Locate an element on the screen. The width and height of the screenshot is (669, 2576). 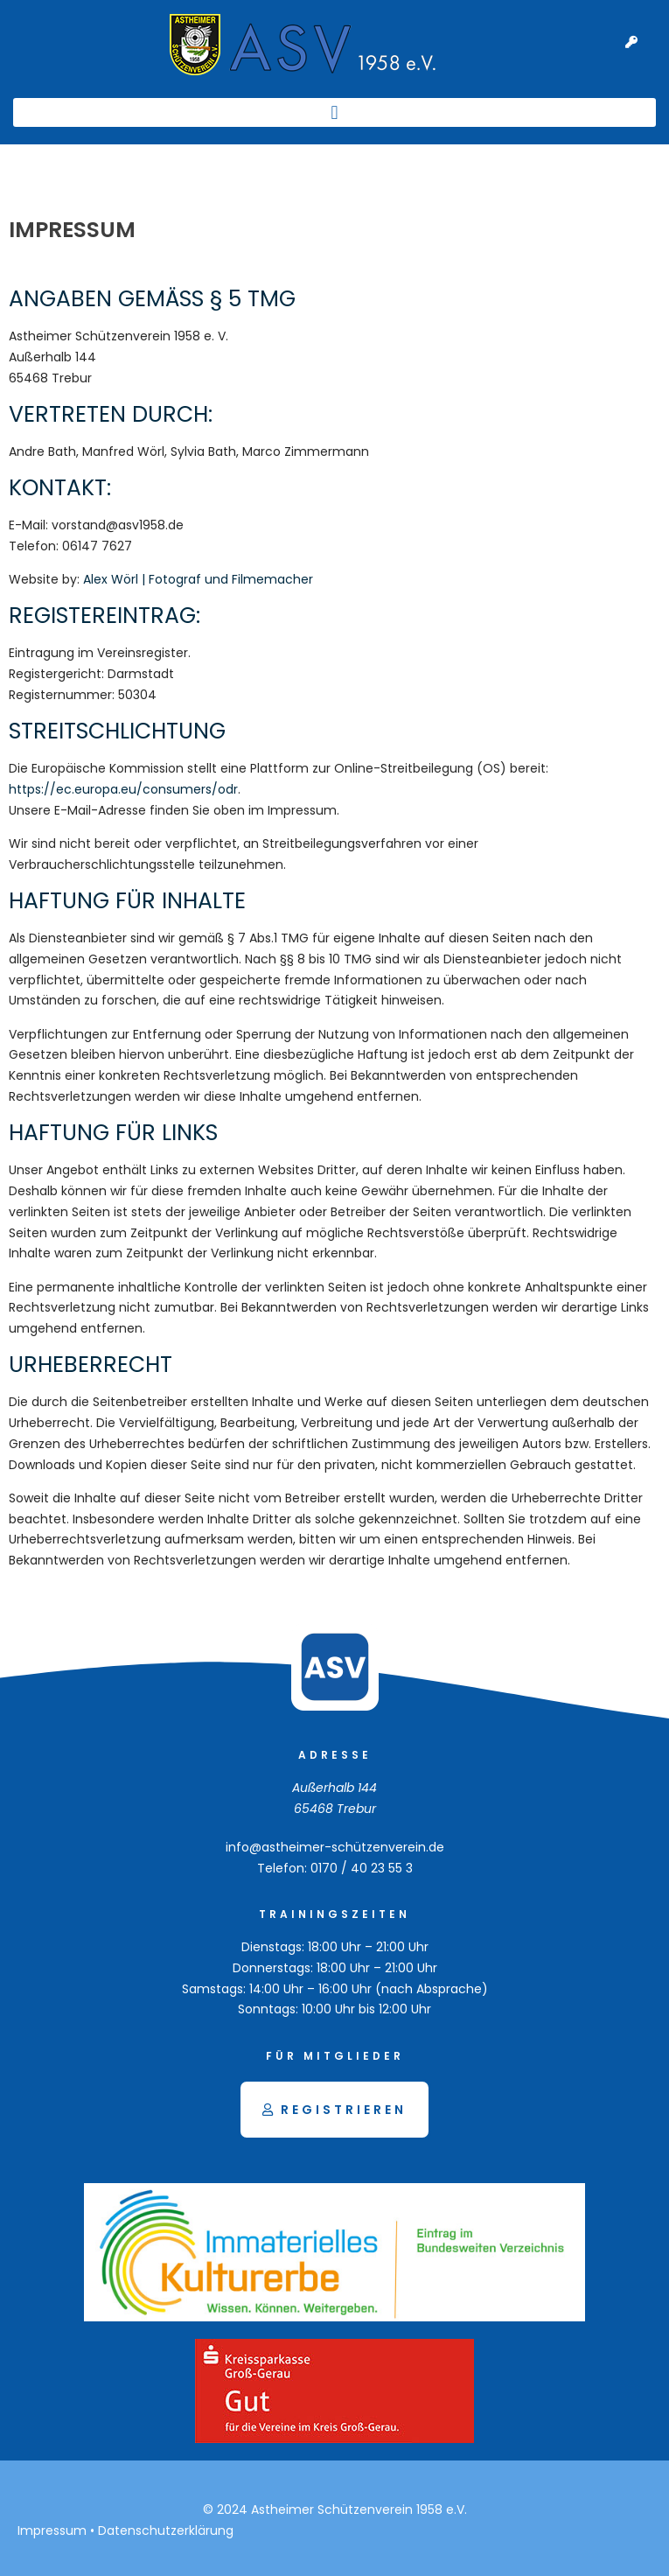
Impressum is located at coordinates (52, 2530).